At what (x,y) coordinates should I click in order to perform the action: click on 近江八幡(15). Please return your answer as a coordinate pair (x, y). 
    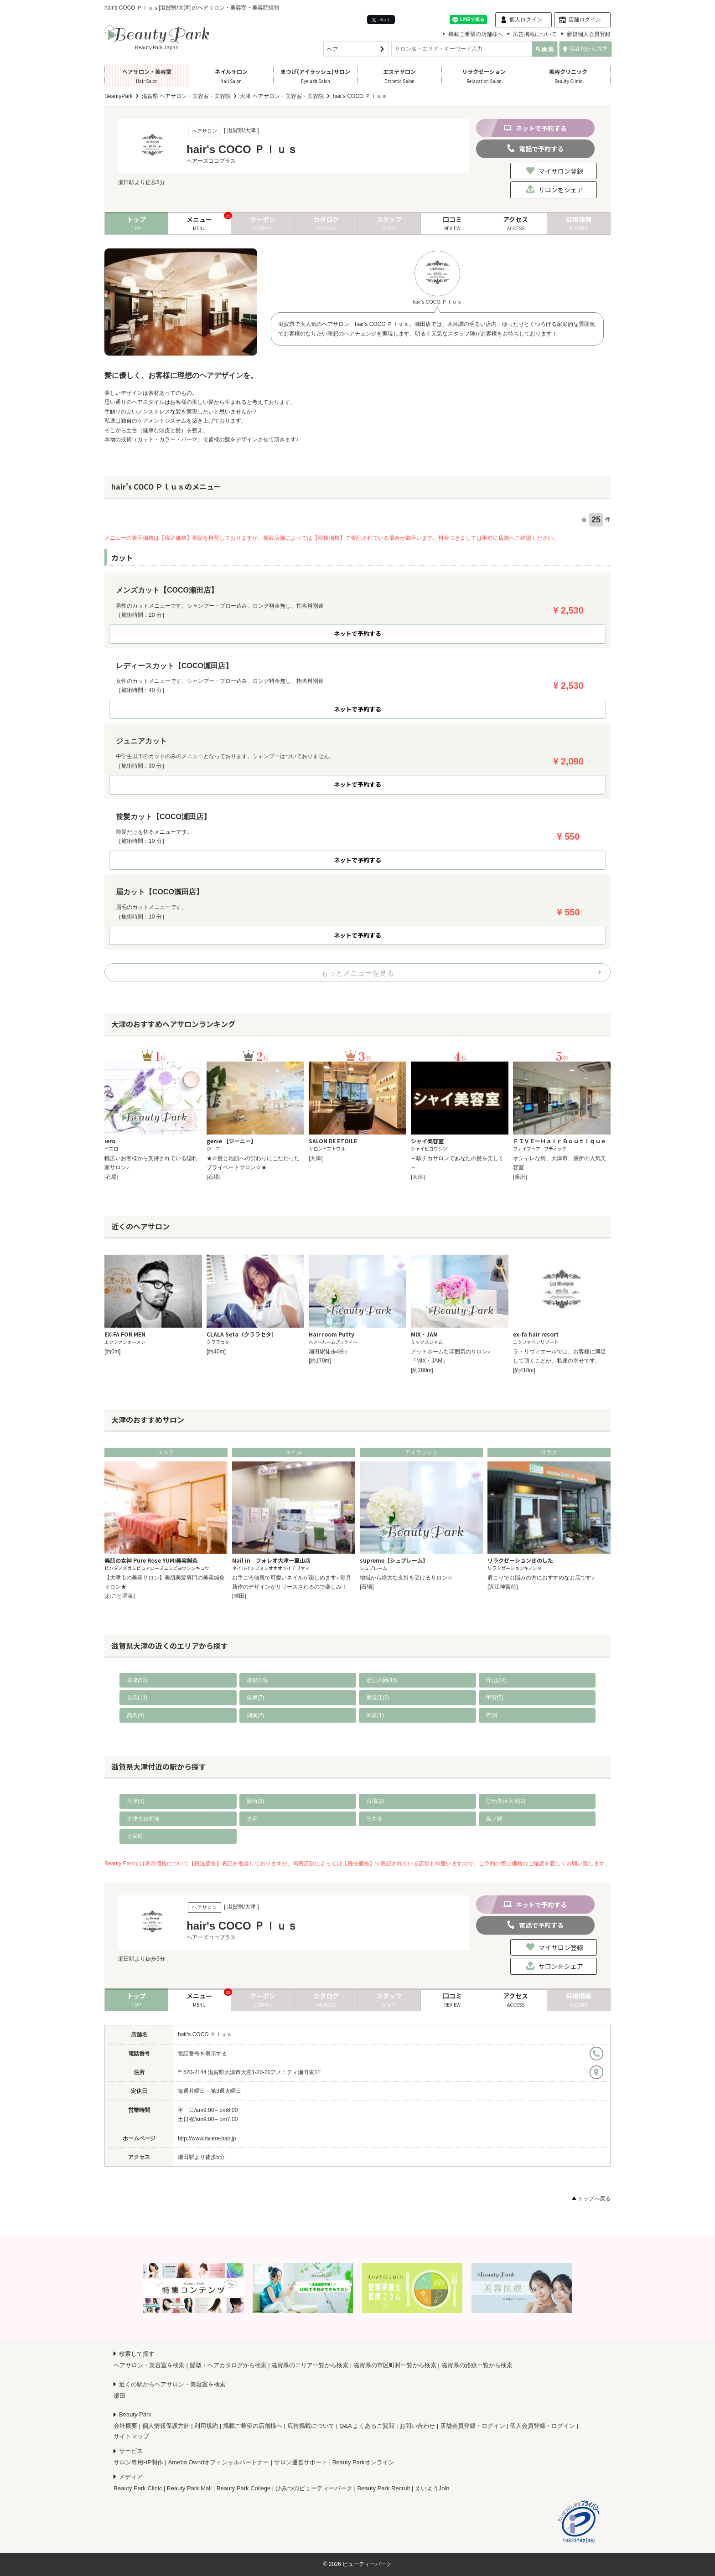
    Looking at the image, I should click on (382, 1680).